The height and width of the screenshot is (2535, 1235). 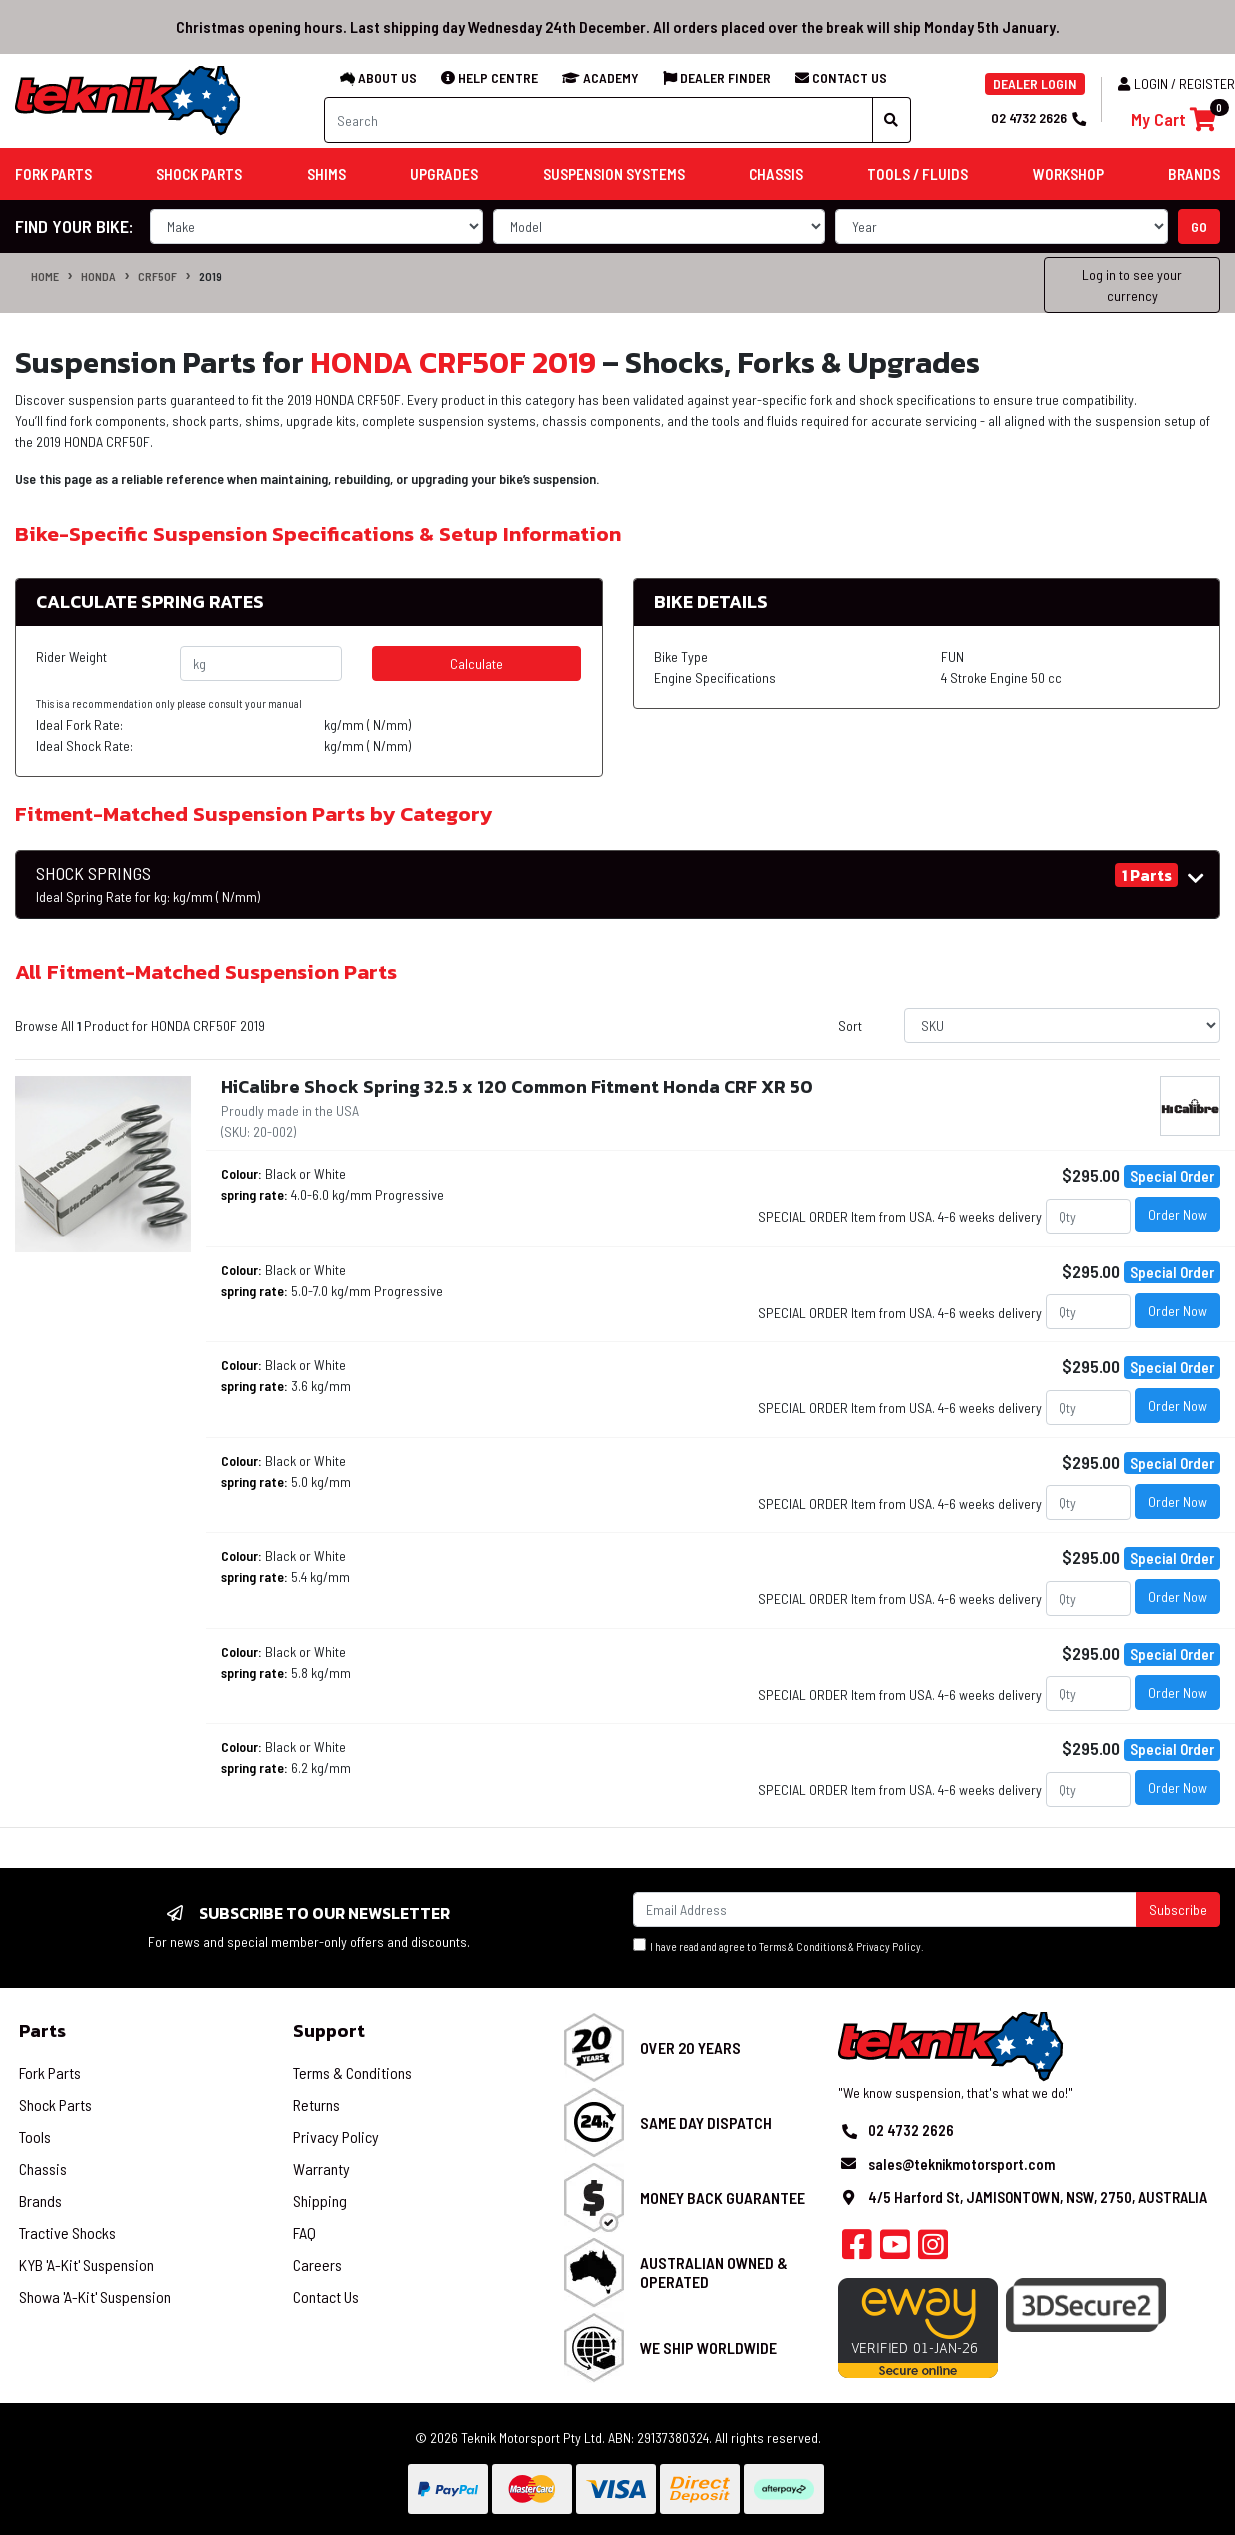 What do you see at coordinates (1132, 285) in the screenshot?
I see `Log in to see your currency` at bounding box center [1132, 285].